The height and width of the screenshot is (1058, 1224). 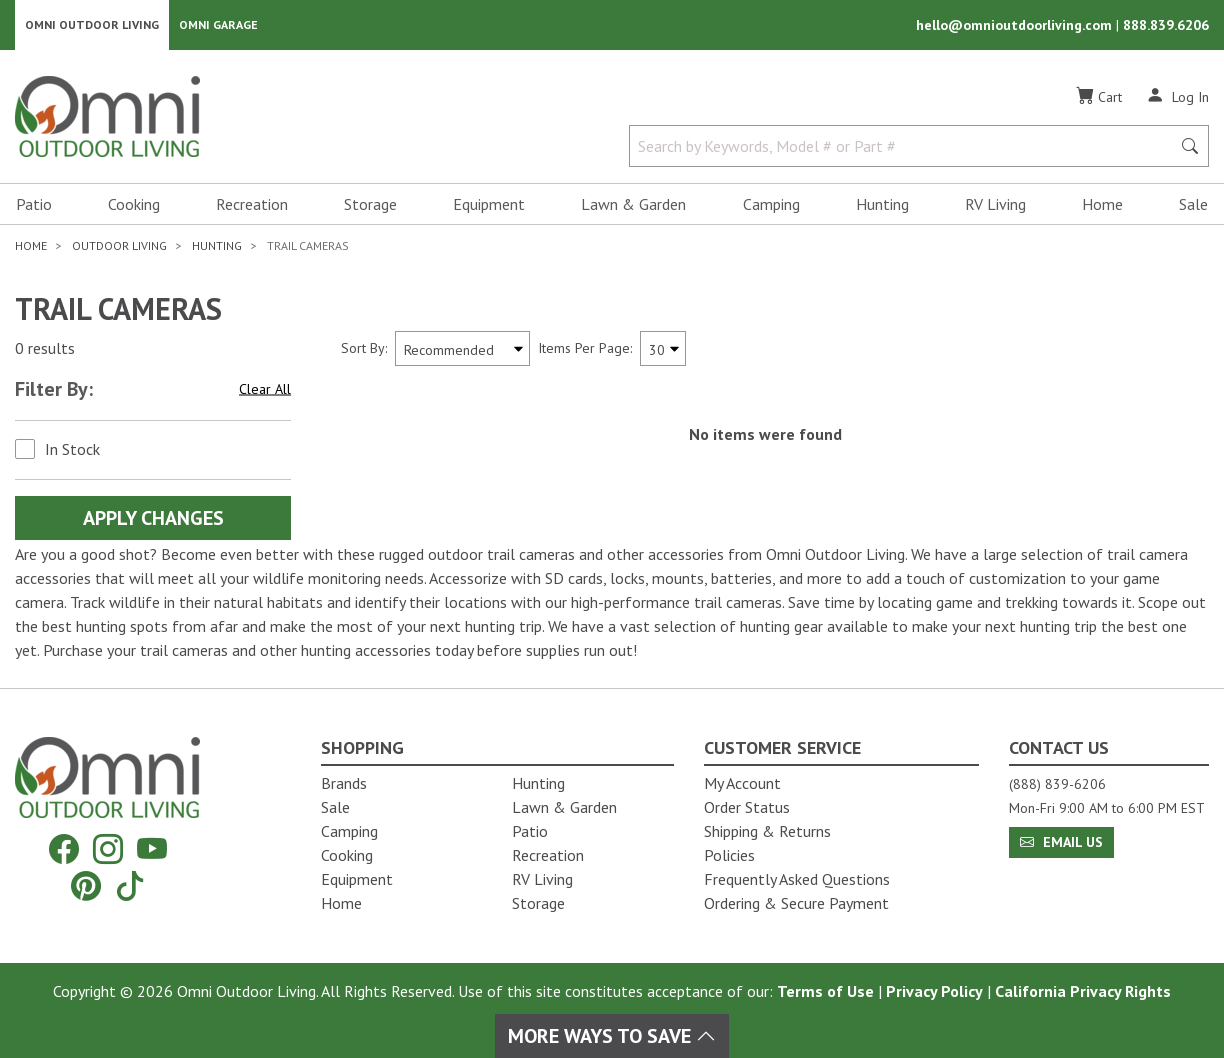 I want to click on Email Us, so click(x=1061, y=842).